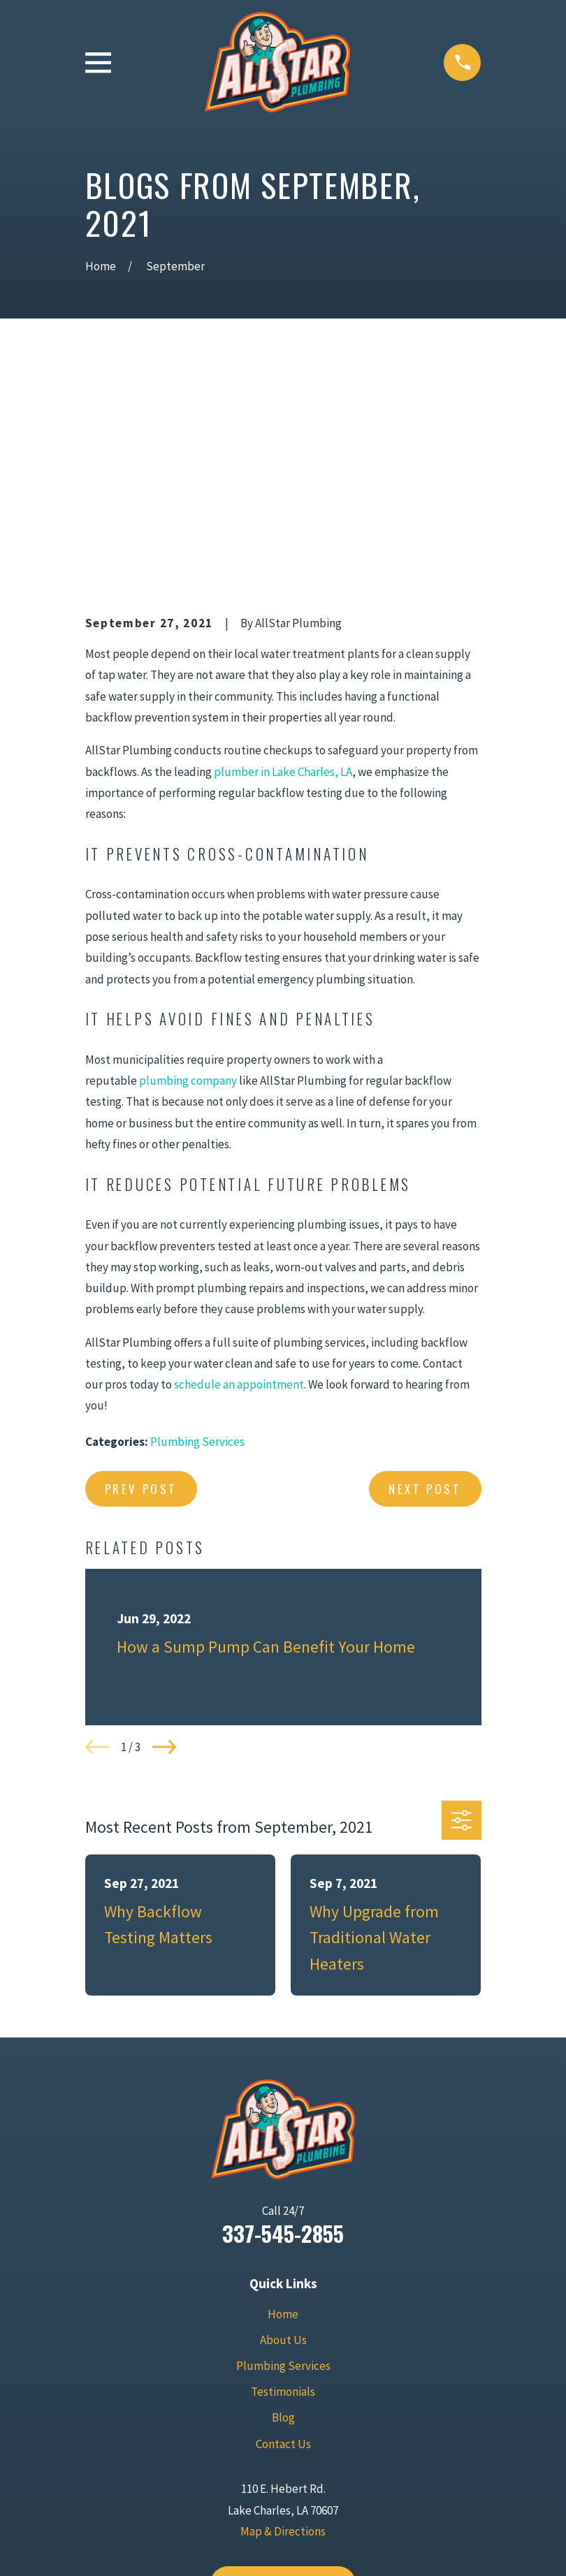 The height and width of the screenshot is (2576, 566). What do you see at coordinates (425, 1272) in the screenshot?
I see `Next Post` at bounding box center [425, 1272].